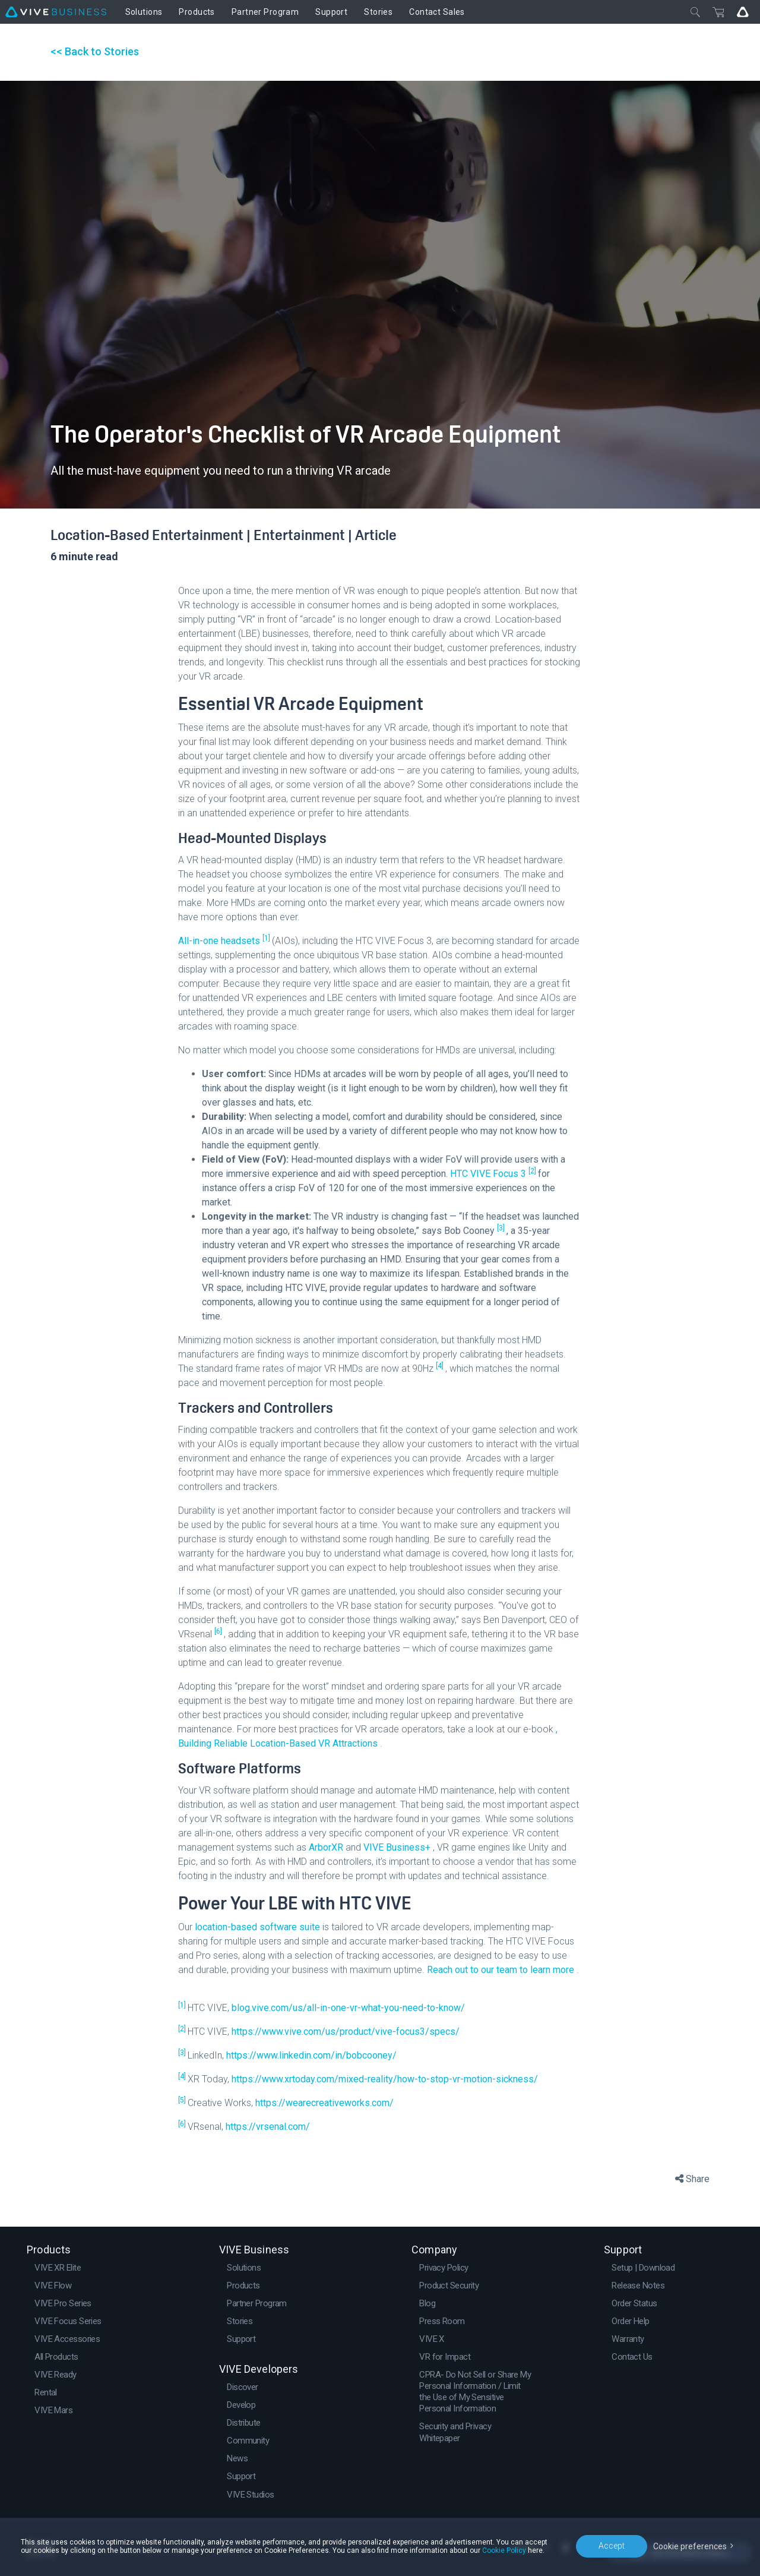 This screenshot has width=760, height=2576. Describe the element at coordinates (398, 1847) in the screenshot. I see `VIVE Business+` at that location.